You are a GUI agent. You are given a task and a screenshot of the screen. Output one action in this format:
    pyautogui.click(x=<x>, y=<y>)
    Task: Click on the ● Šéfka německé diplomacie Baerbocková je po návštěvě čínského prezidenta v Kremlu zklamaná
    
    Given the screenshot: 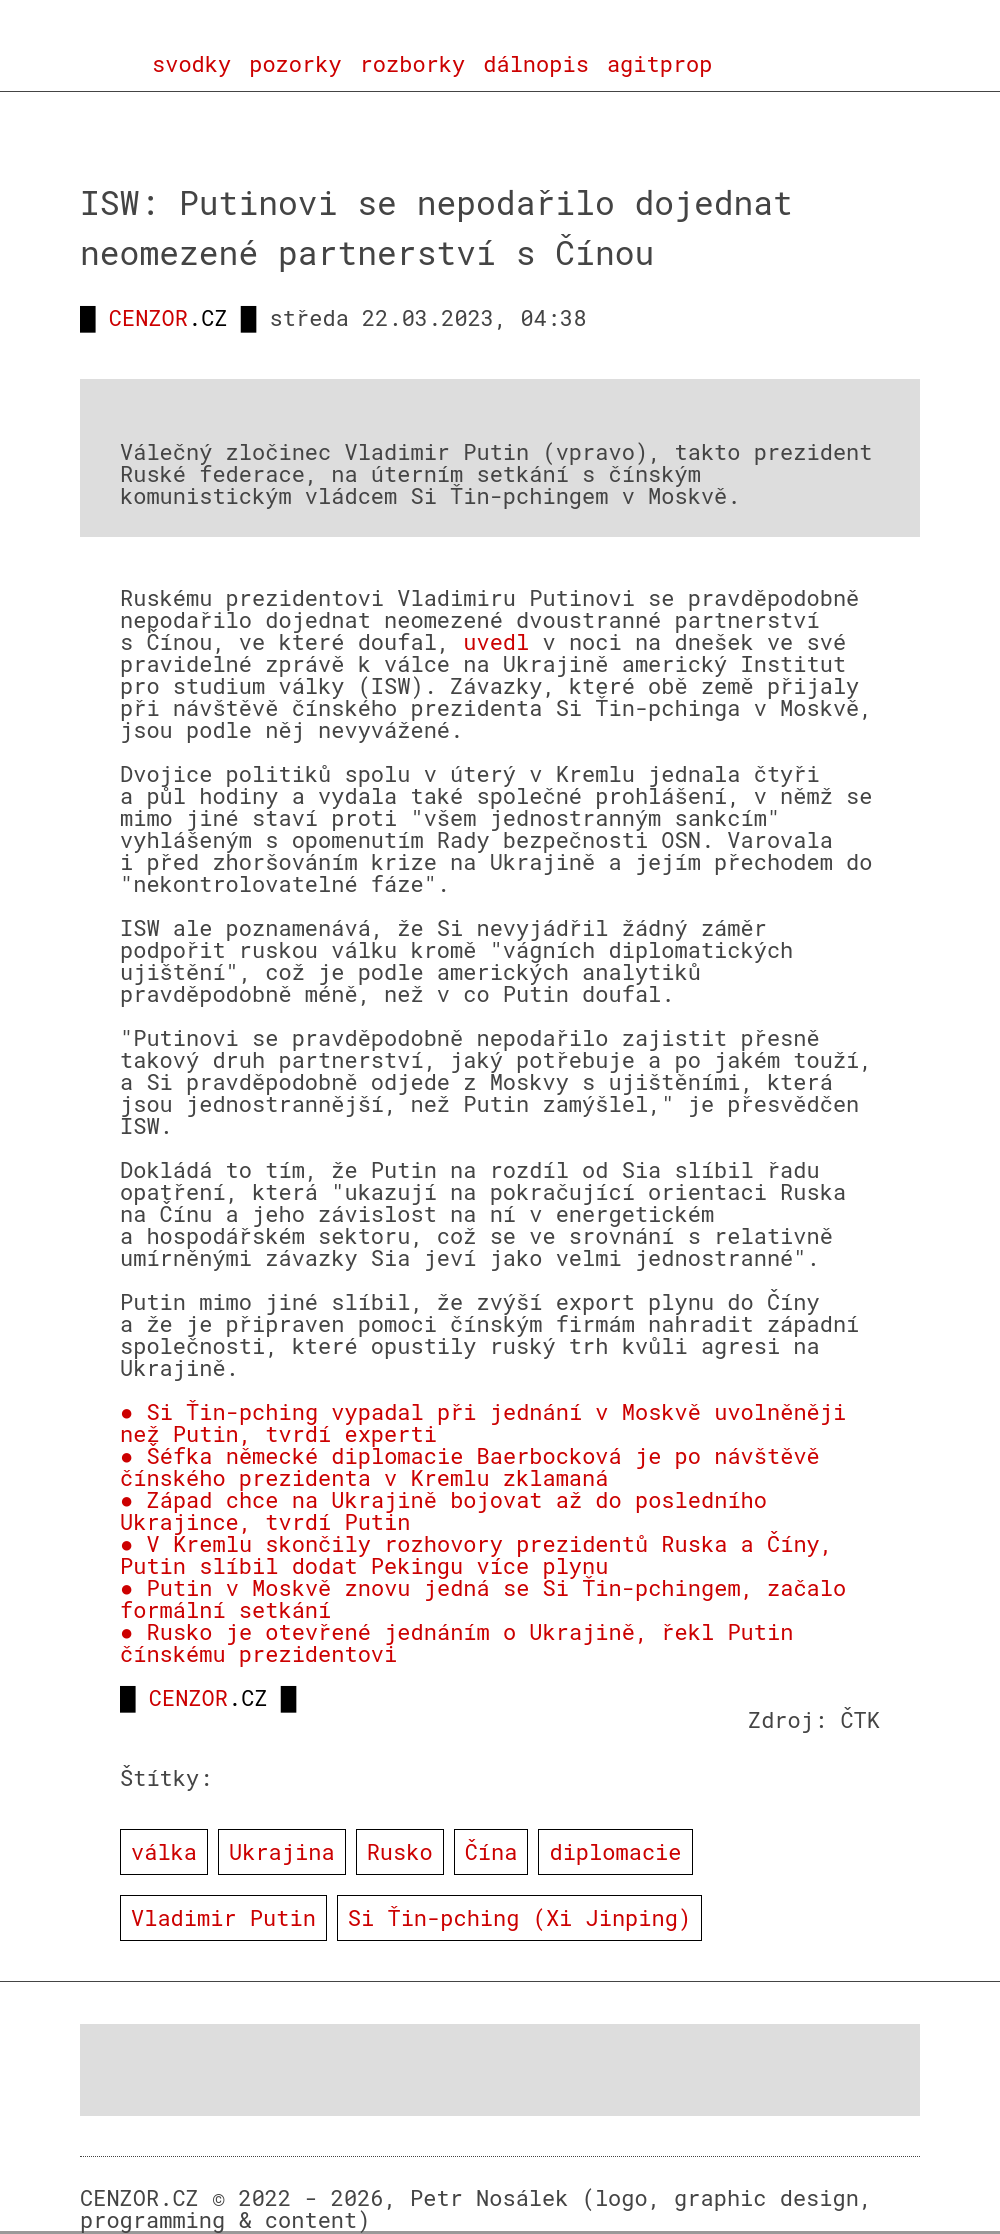 What is the action you would take?
    pyautogui.click(x=470, y=1466)
    